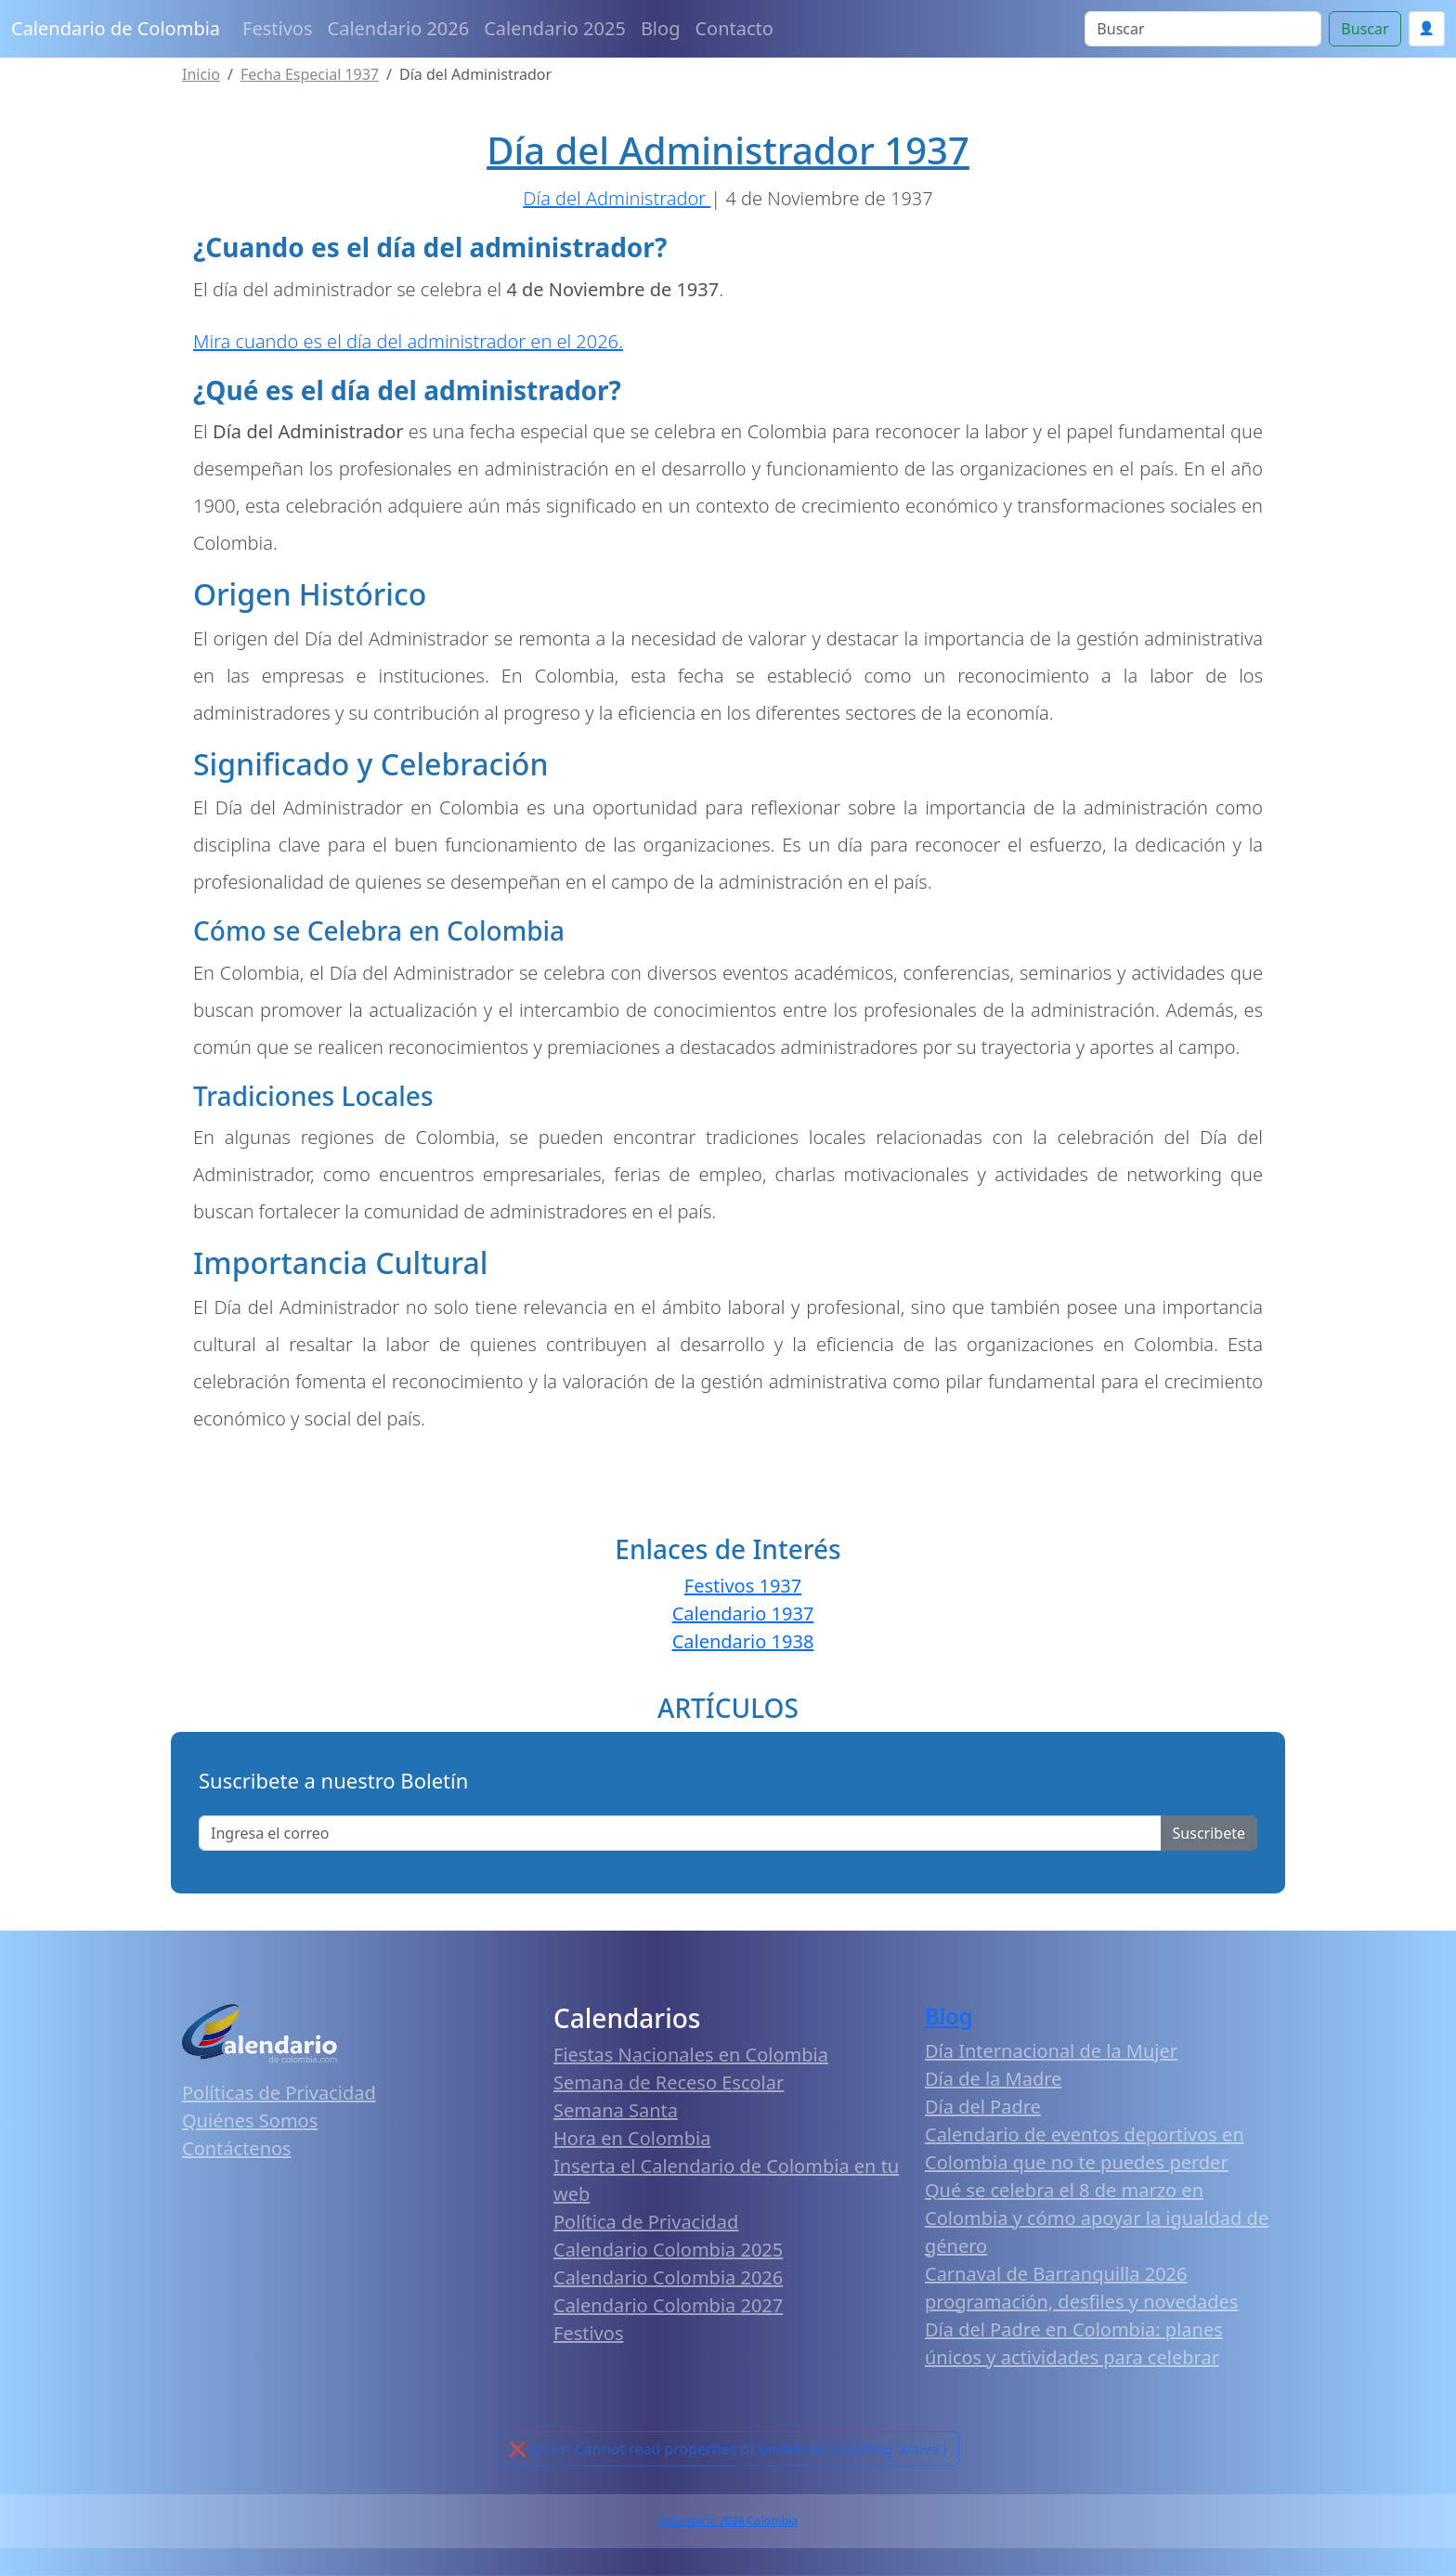 This screenshot has height=2576, width=1456. What do you see at coordinates (237, 2148) in the screenshot?
I see `Contáctenos` at bounding box center [237, 2148].